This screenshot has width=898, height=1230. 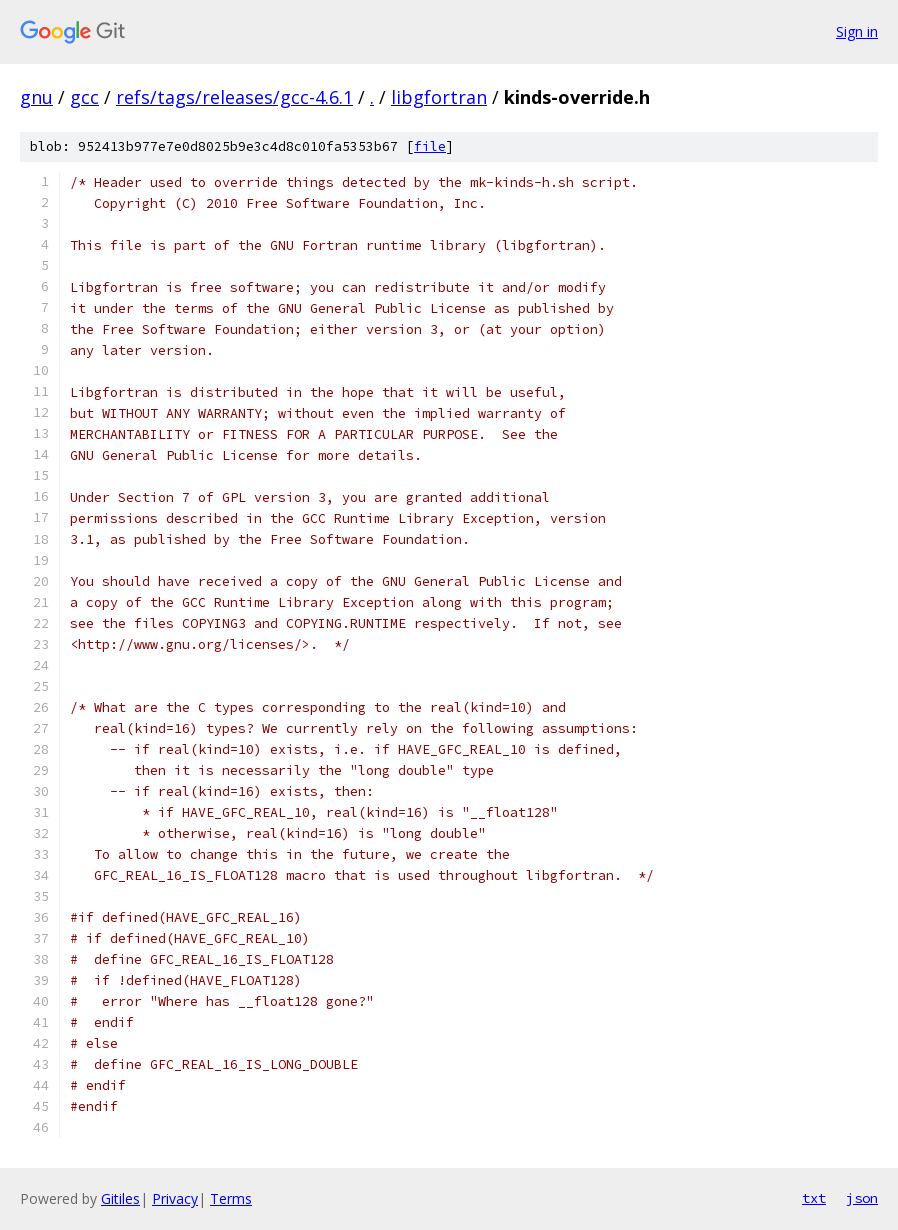 I want to click on file, so click(x=430, y=146).